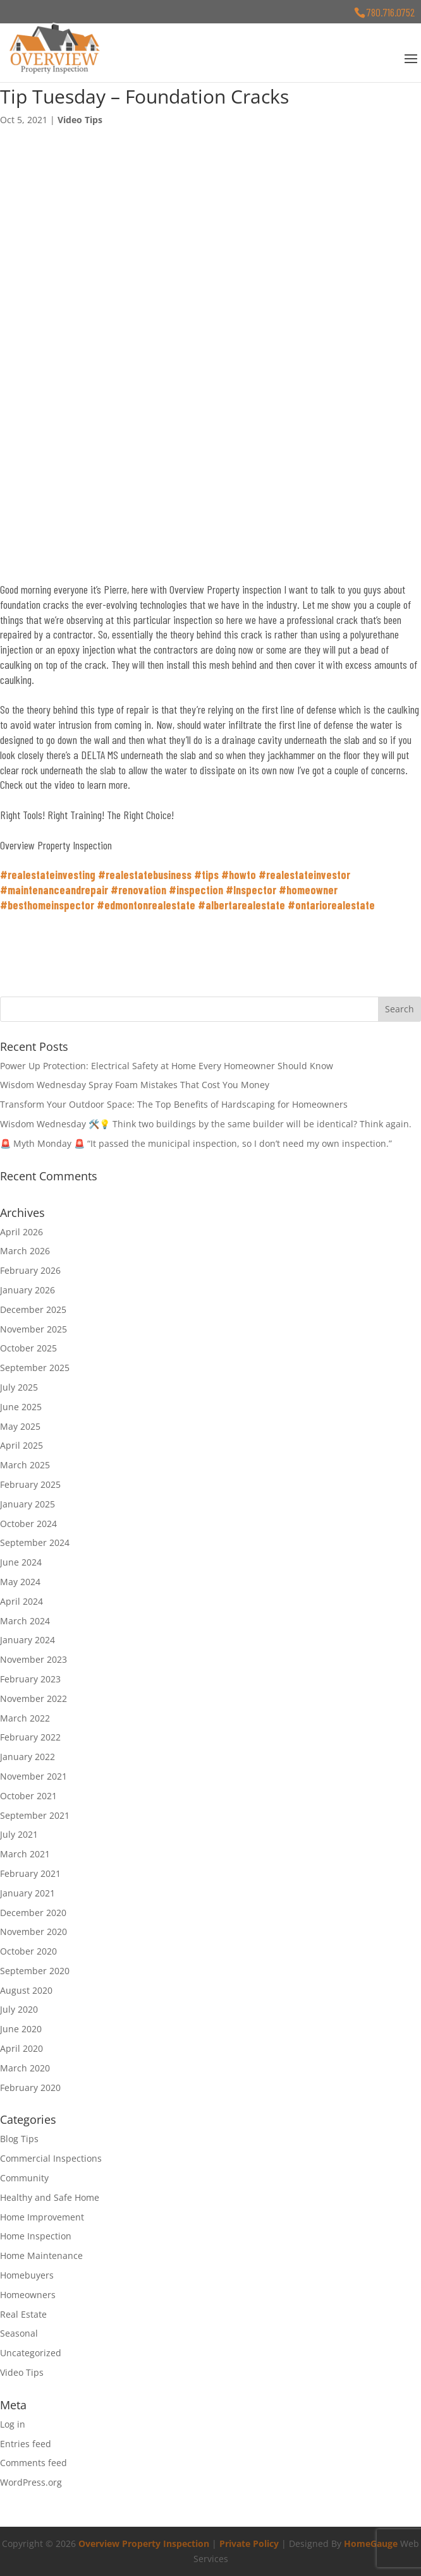 The image size is (421, 2576). Describe the element at coordinates (371, 2543) in the screenshot. I see `HomeGauge` at that location.